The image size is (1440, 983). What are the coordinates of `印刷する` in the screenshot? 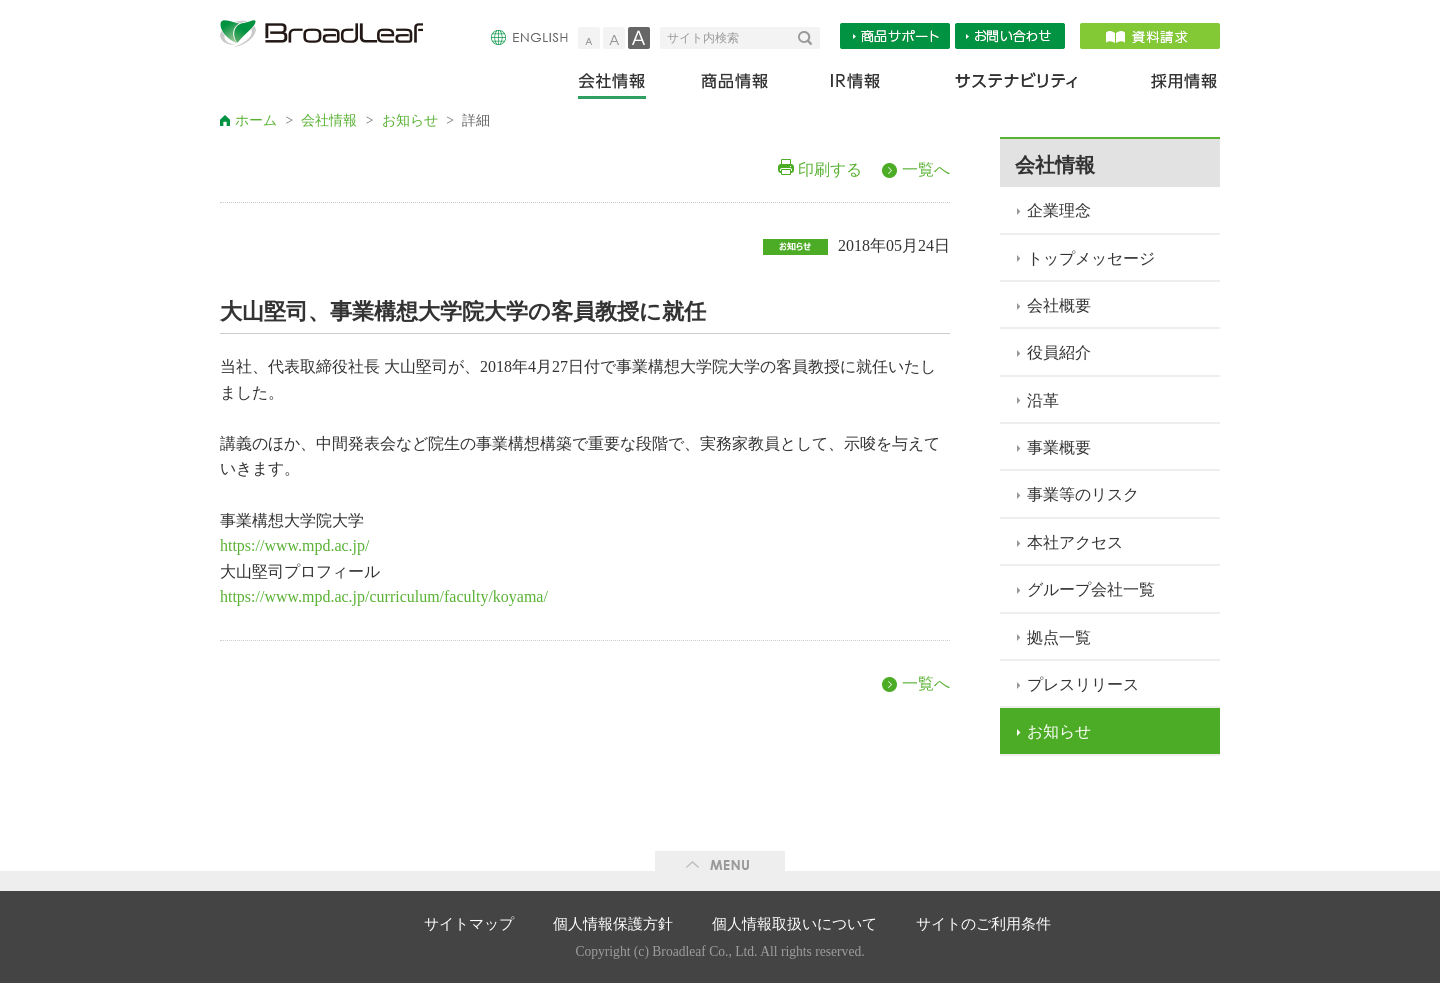 It's located at (830, 169).